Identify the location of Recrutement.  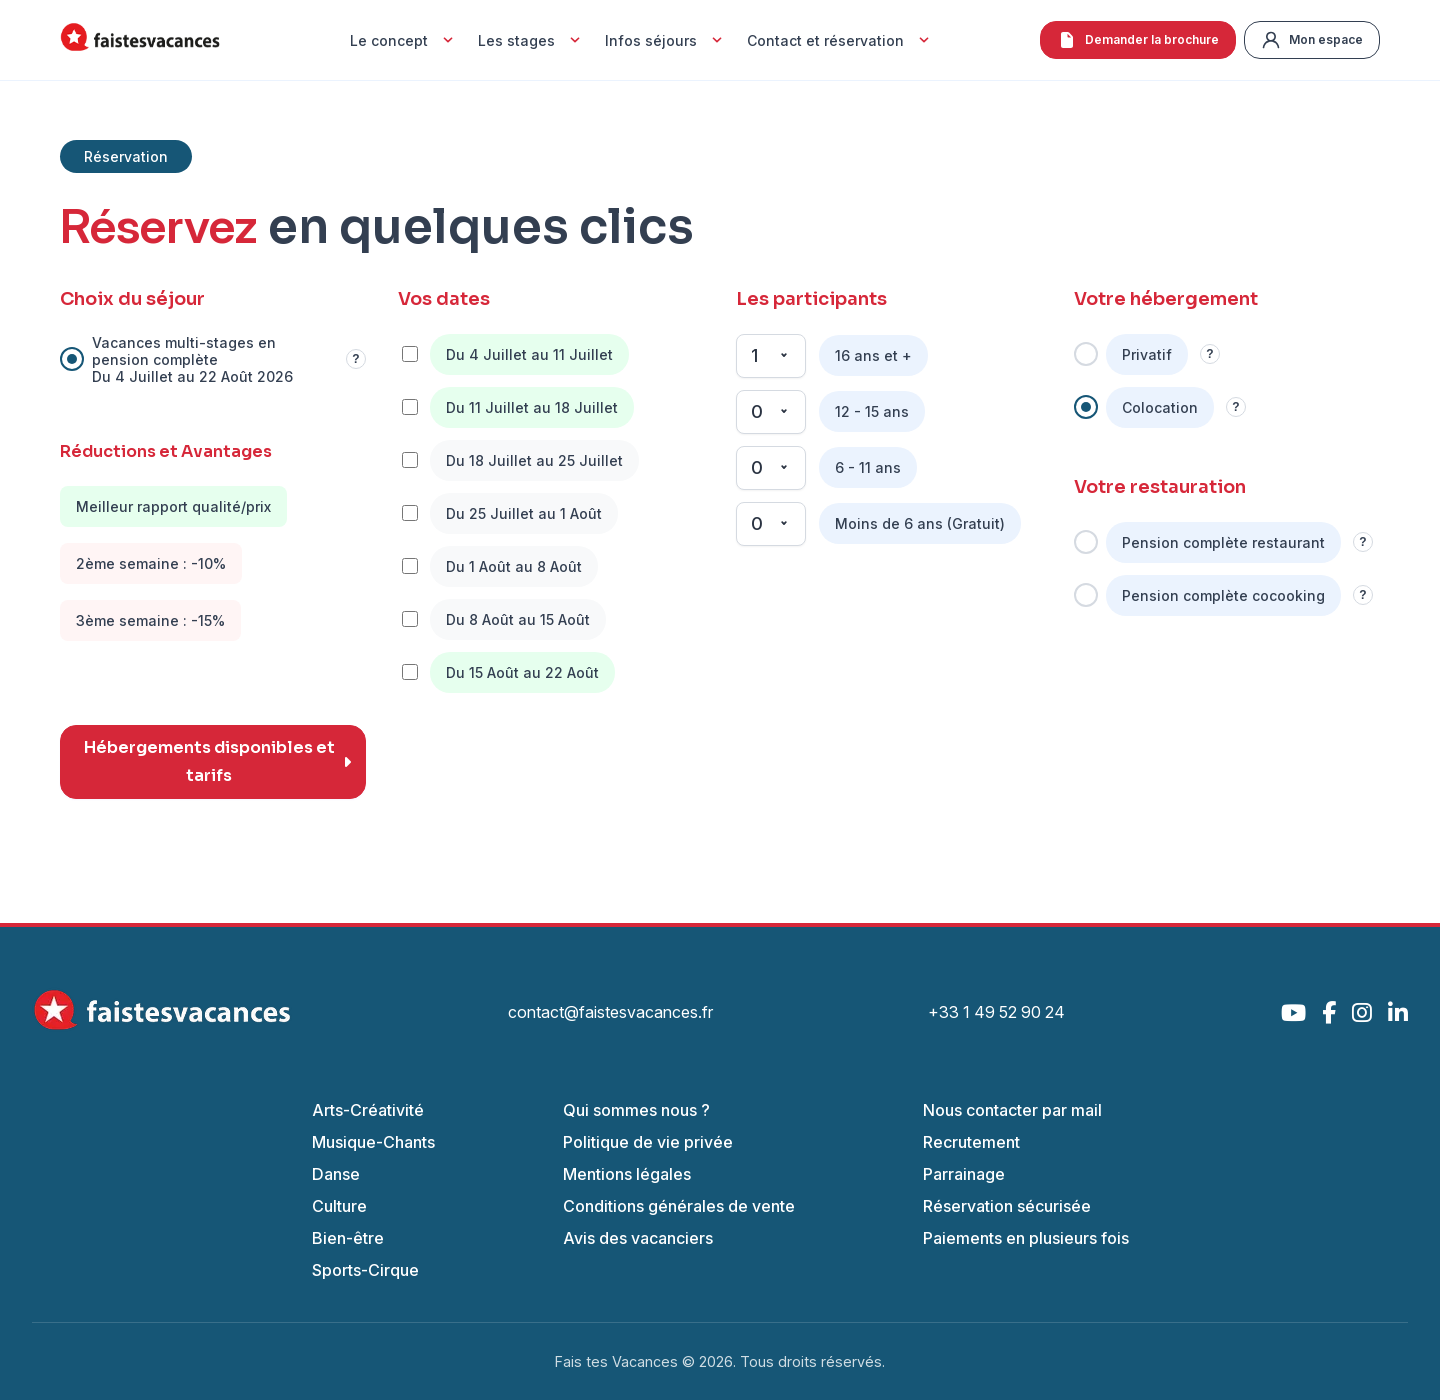
(971, 1142).